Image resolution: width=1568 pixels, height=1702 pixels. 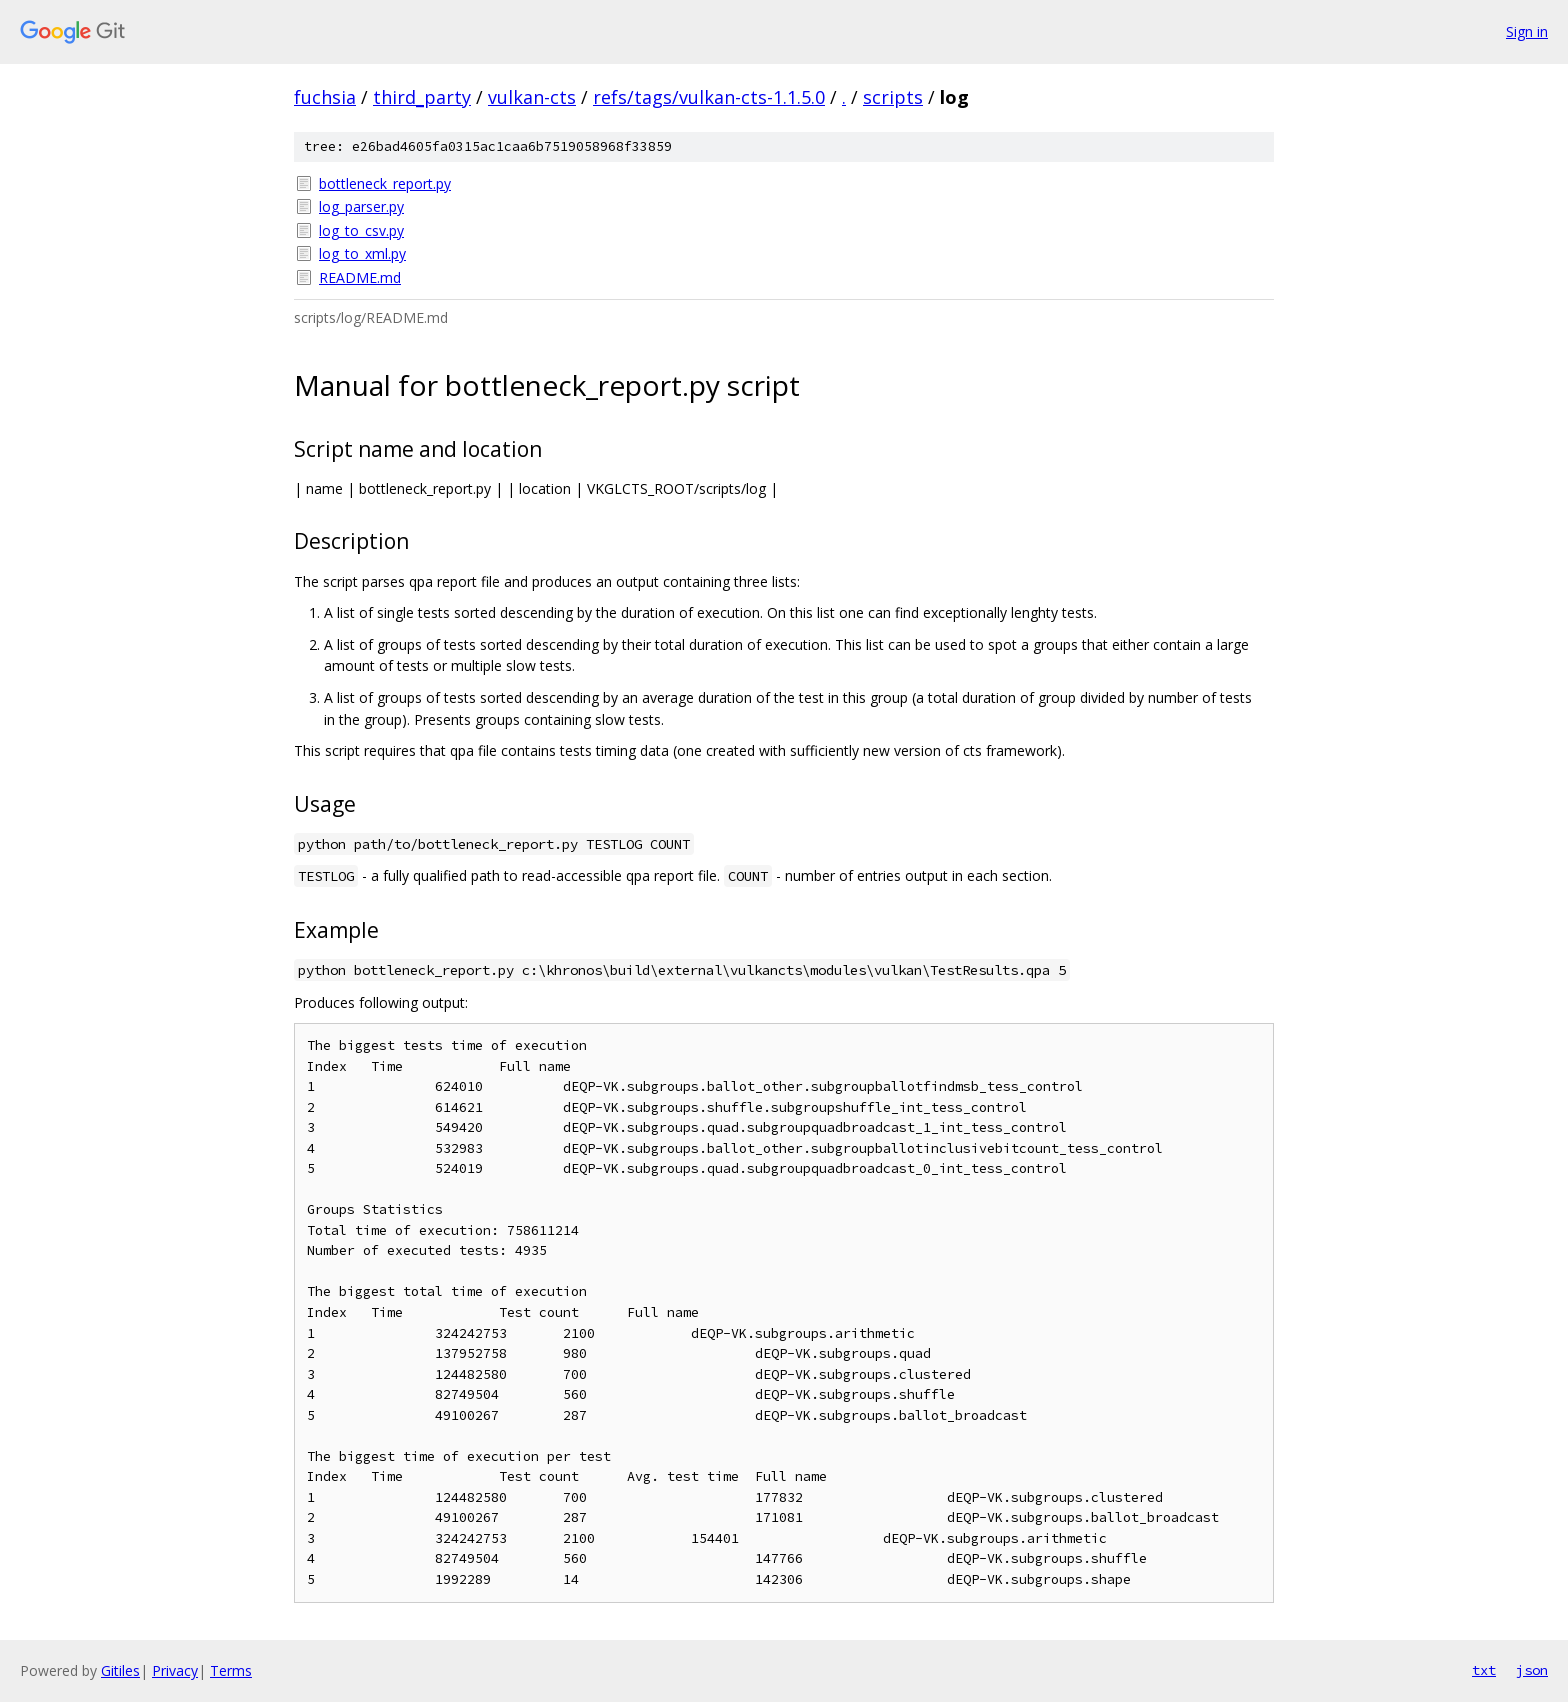 I want to click on Terms, so click(x=231, y=1670).